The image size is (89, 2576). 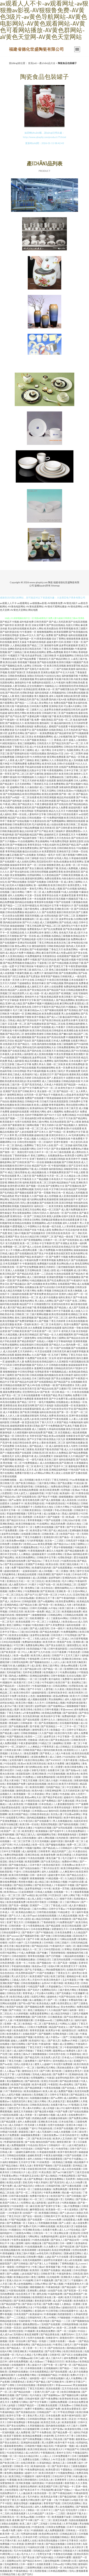 What do you see at coordinates (18, 1283) in the screenshot?
I see `国产精品极品白` at bounding box center [18, 1283].